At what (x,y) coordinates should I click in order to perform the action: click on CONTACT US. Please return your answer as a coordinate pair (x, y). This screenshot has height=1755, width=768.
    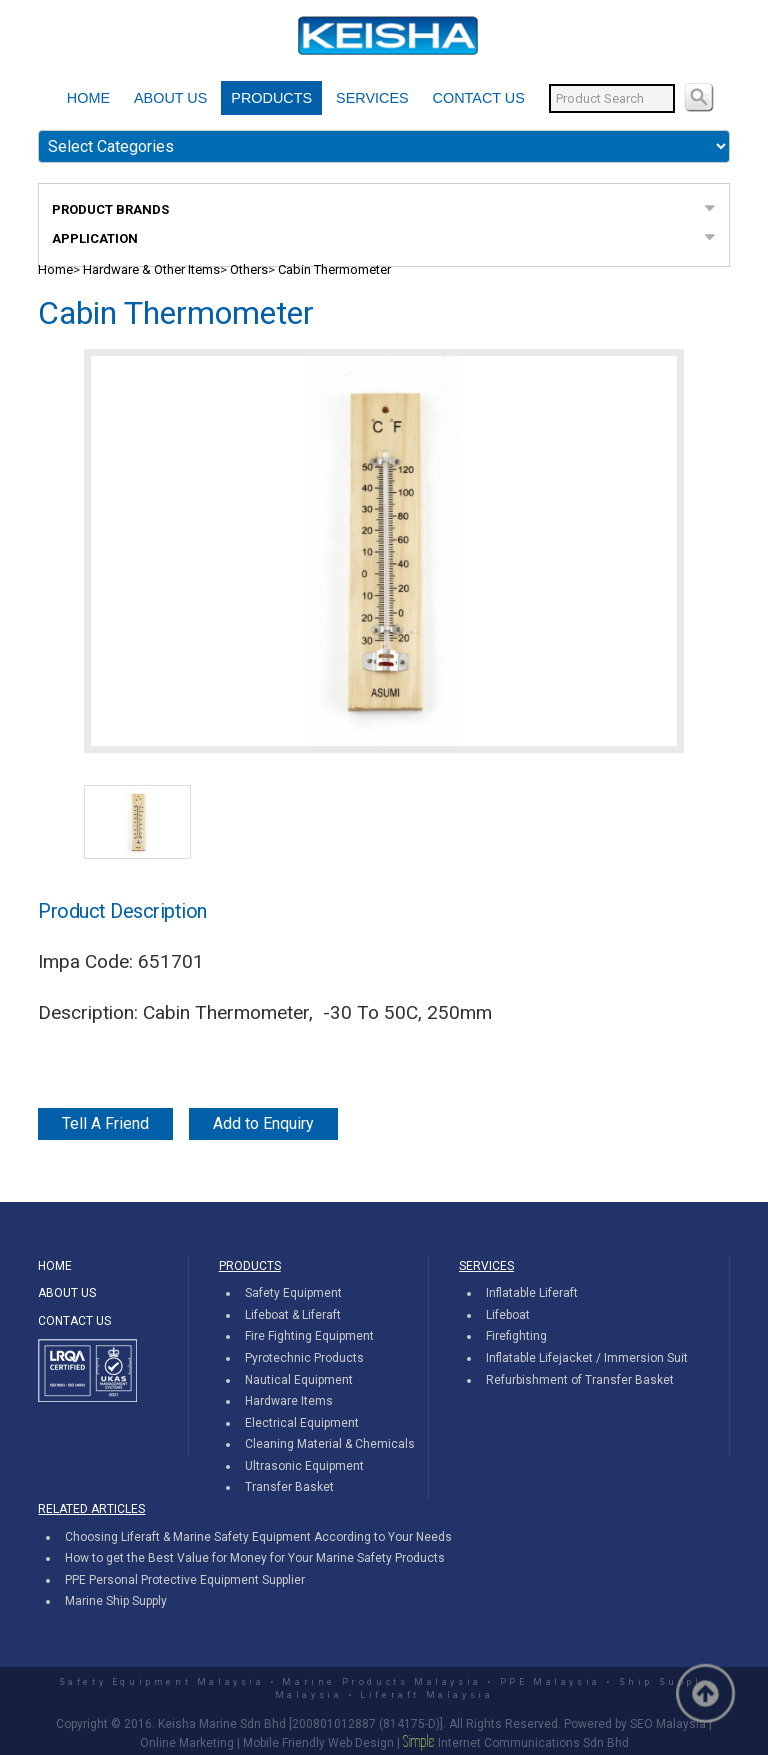
    Looking at the image, I should click on (479, 98).